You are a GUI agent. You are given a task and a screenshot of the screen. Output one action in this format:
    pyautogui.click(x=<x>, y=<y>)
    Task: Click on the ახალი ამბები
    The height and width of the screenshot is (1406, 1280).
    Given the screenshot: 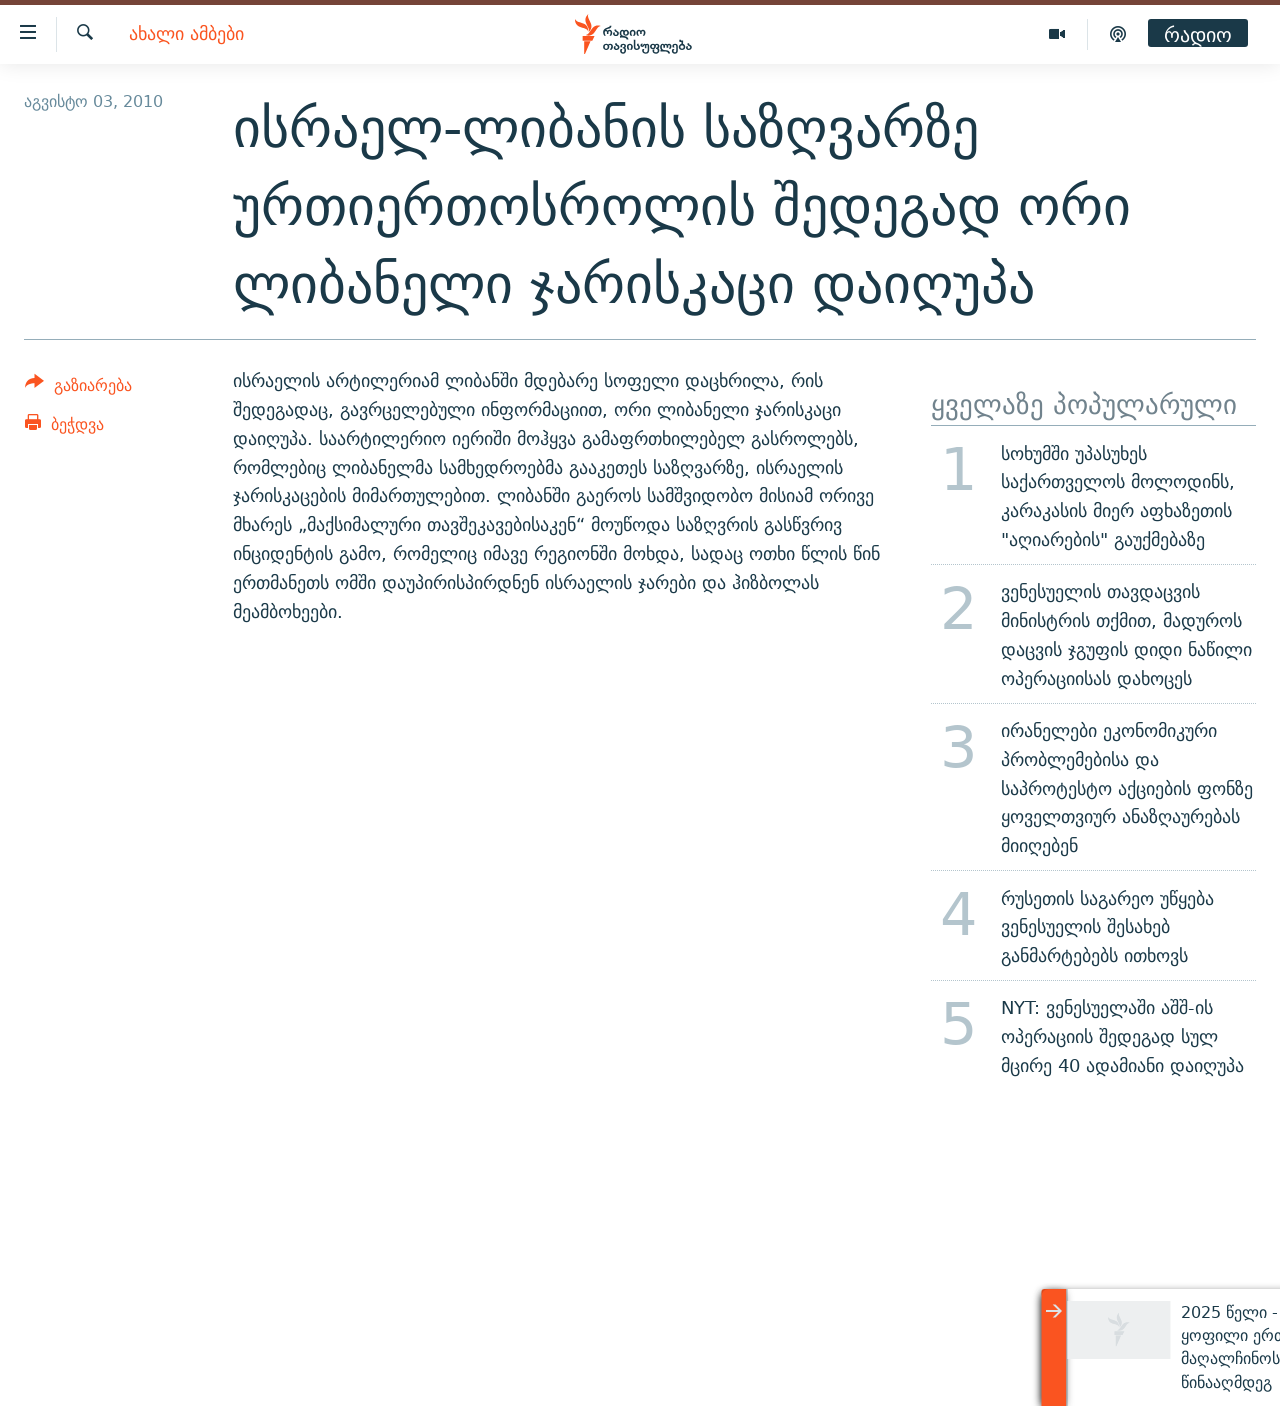 What is the action you would take?
    pyautogui.click(x=186, y=34)
    